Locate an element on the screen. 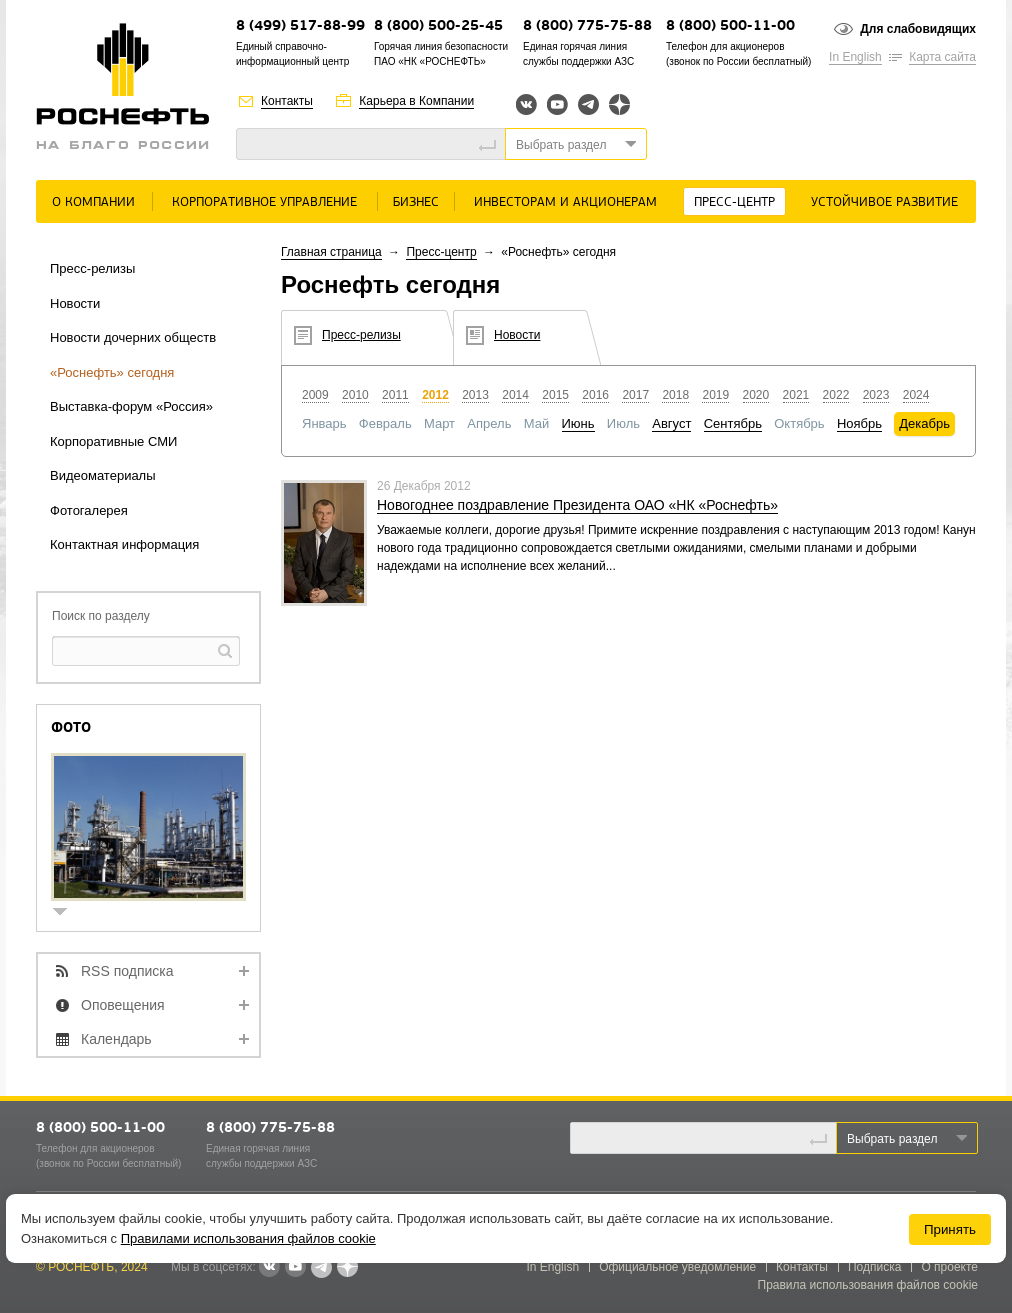  Видеоматериалы is located at coordinates (103, 475).